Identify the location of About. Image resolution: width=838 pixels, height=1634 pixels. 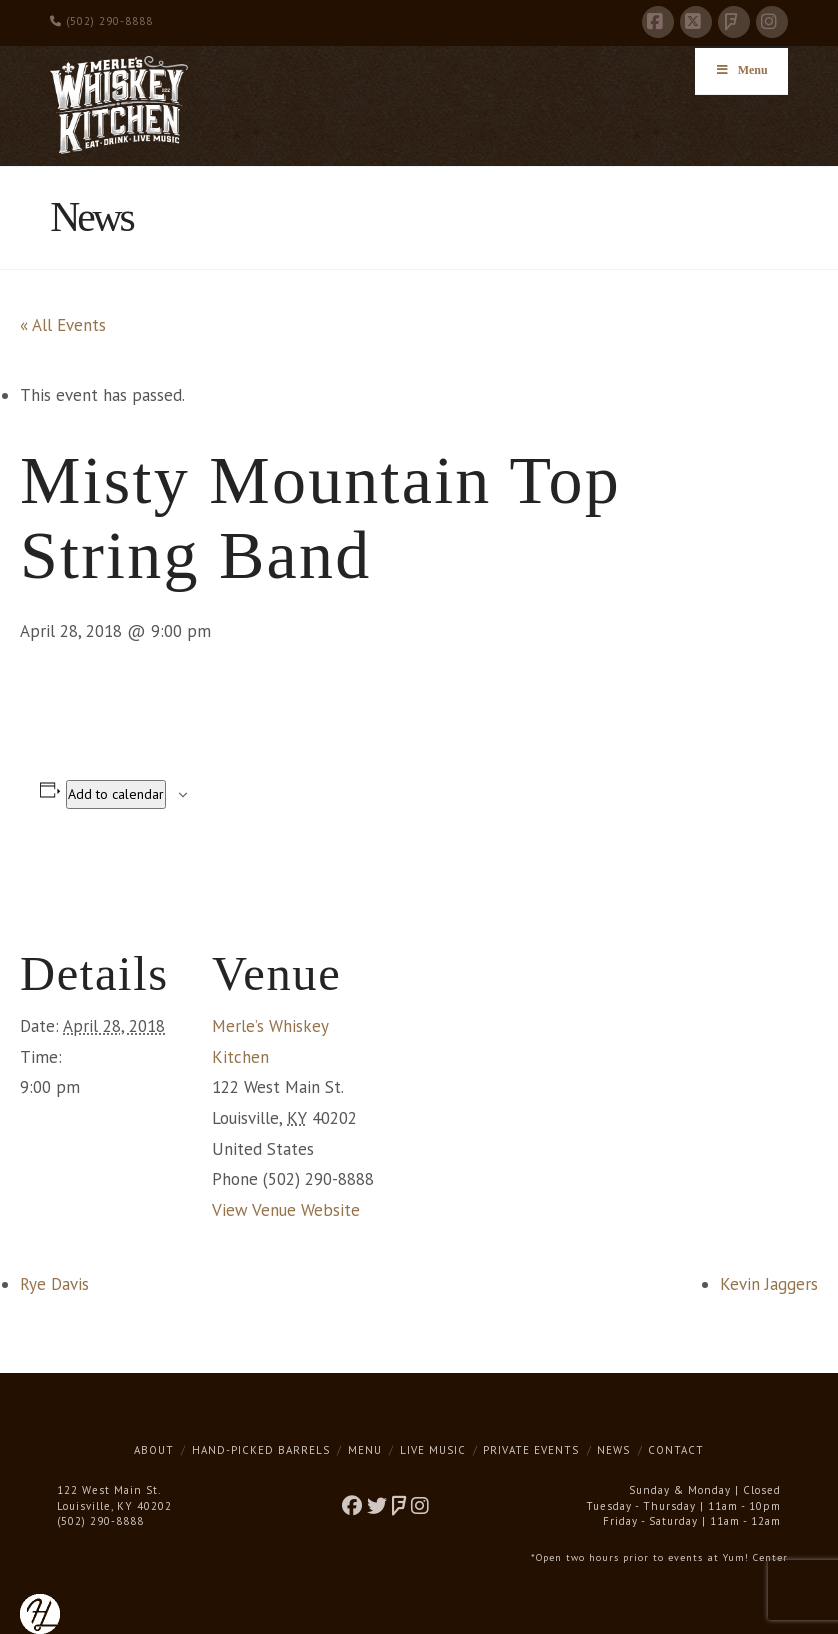
(154, 1450).